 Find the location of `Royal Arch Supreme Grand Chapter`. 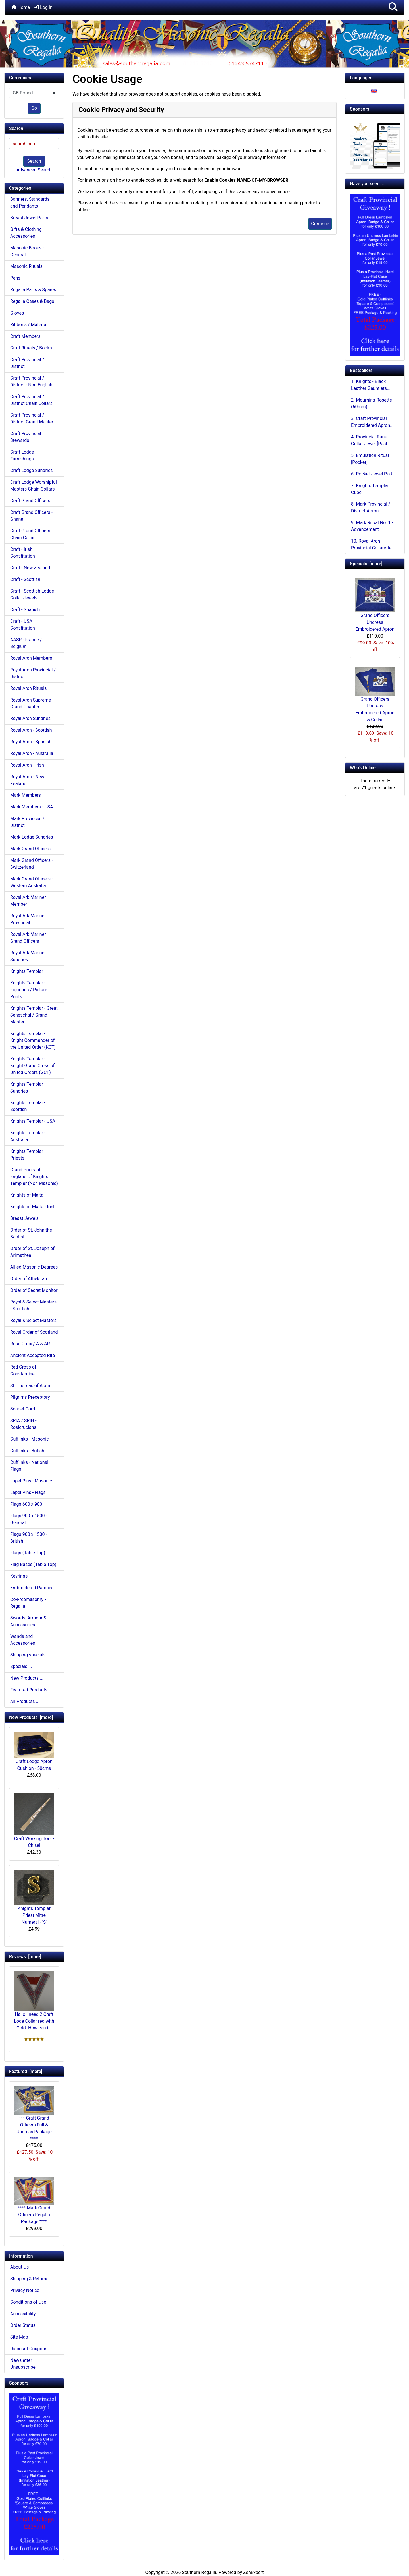

Royal Arch Supreme Grand Chapter is located at coordinates (30, 703).